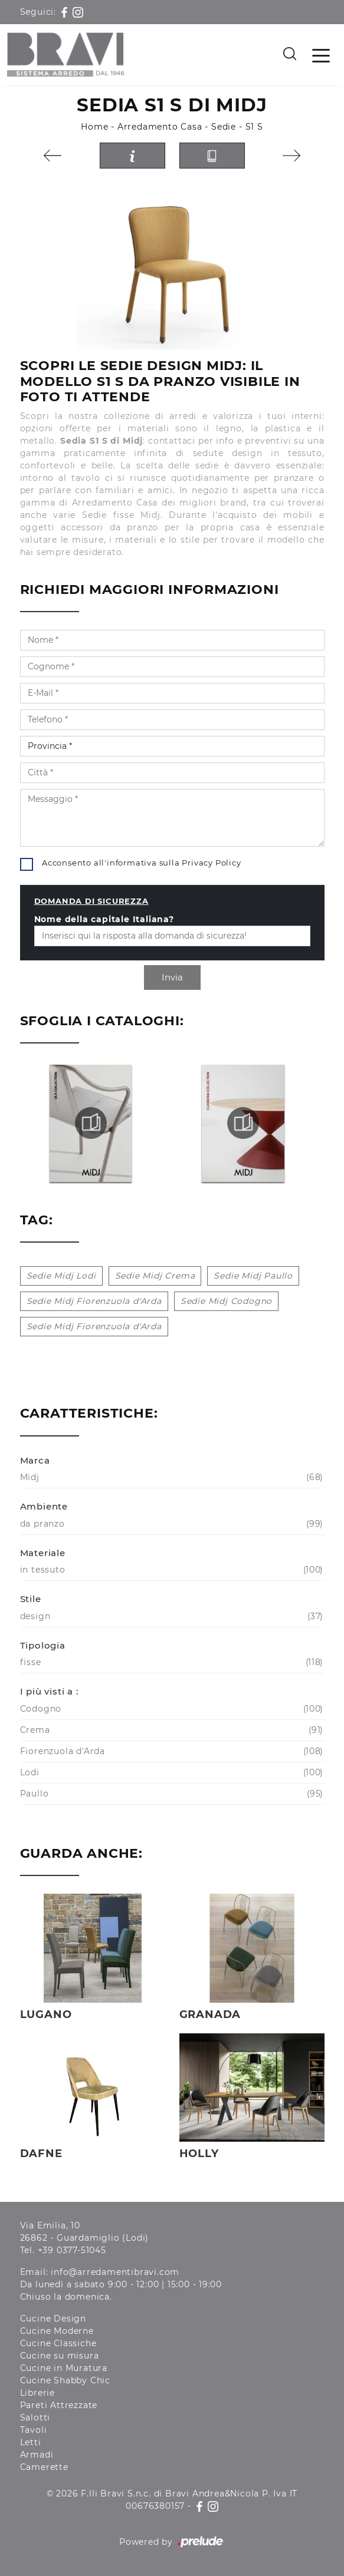  What do you see at coordinates (170, 1730) in the screenshot?
I see `Crema` at bounding box center [170, 1730].